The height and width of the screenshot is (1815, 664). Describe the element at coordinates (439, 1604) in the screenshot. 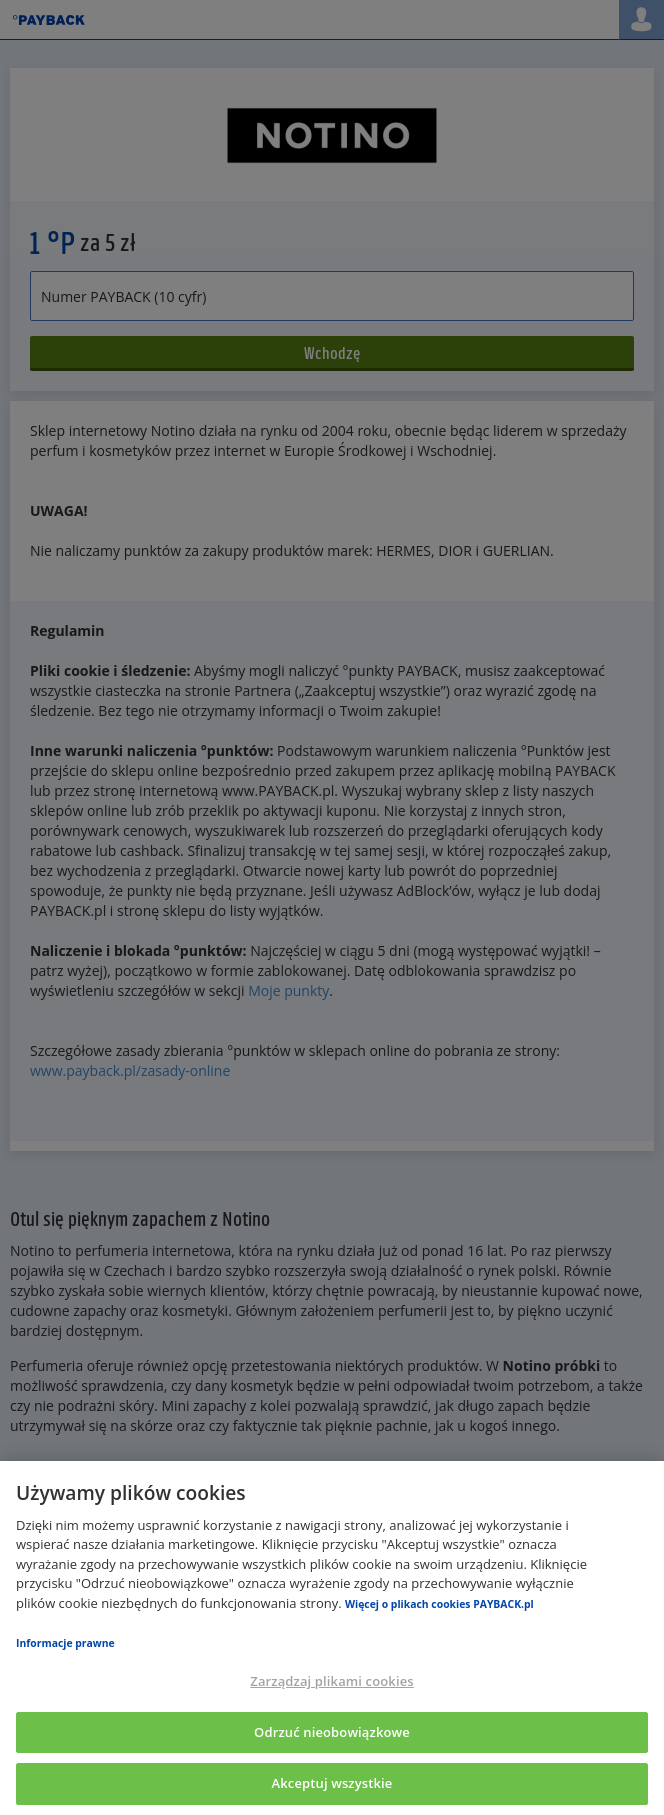

I see `Więcej o plikach cookies PAYBACK.pl` at that location.